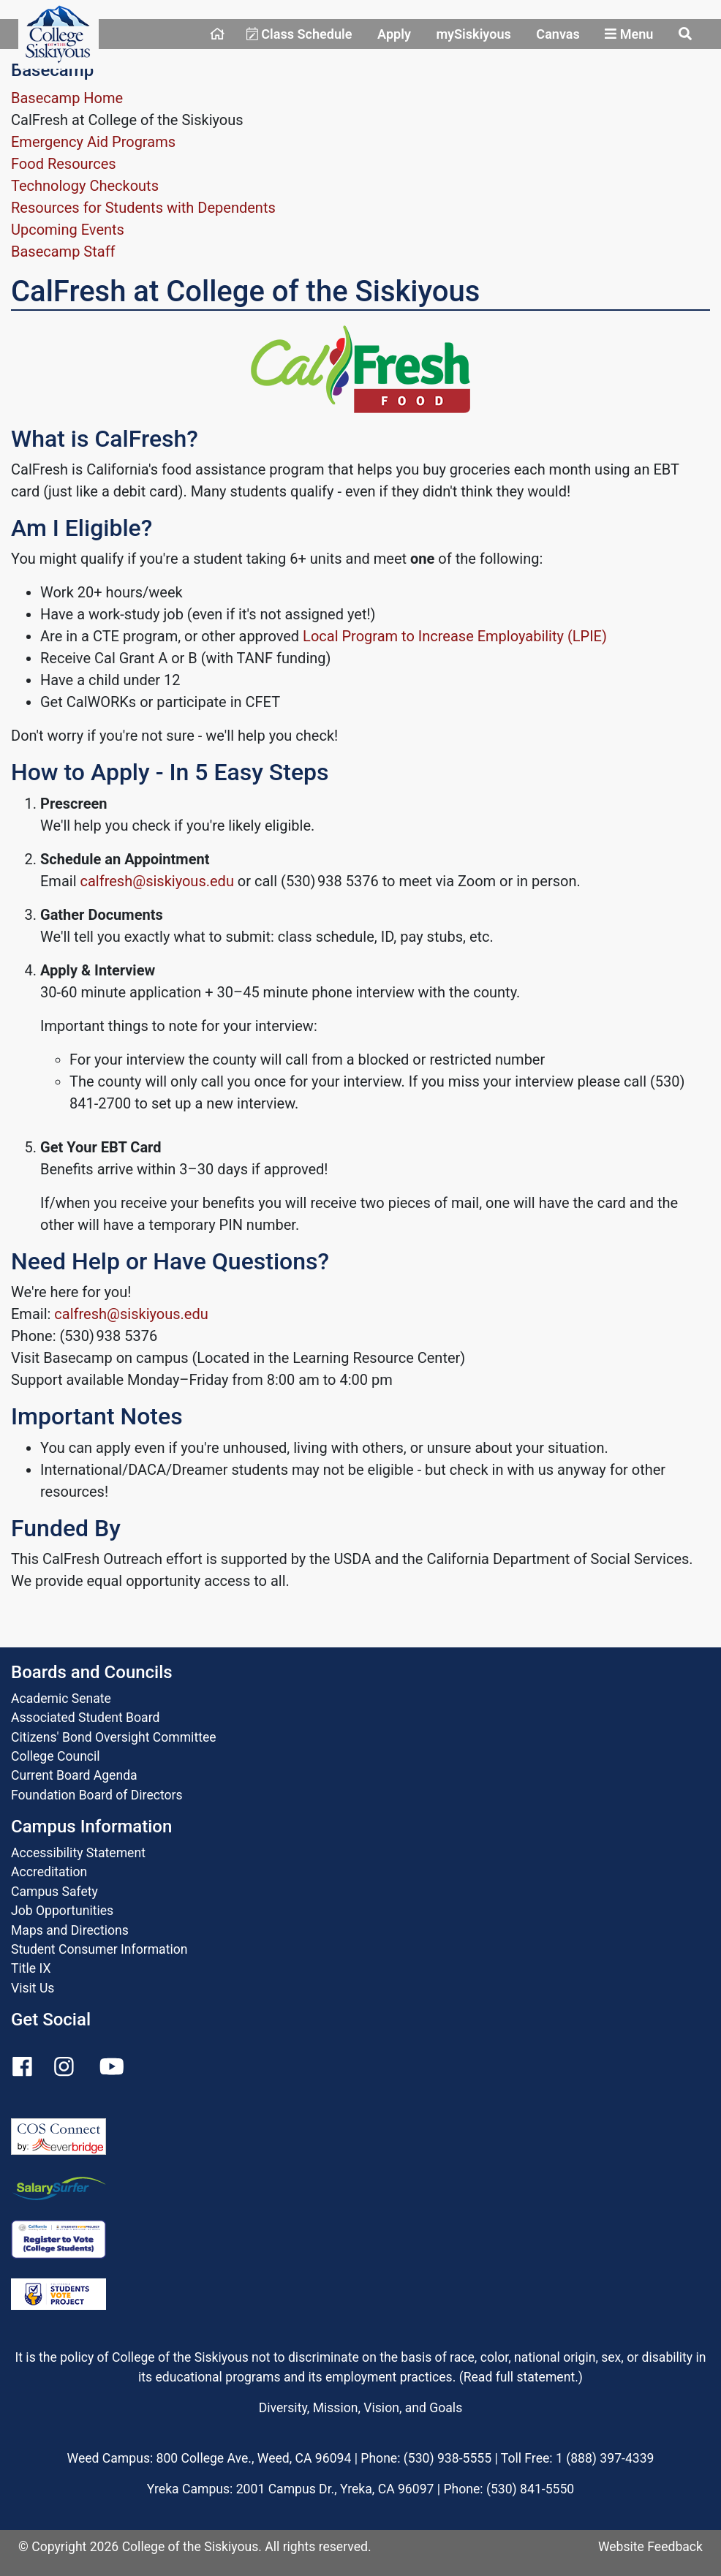 Image resolution: width=721 pixels, height=2576 pixels. I want to click on Accreditation, so click(49, 1872).